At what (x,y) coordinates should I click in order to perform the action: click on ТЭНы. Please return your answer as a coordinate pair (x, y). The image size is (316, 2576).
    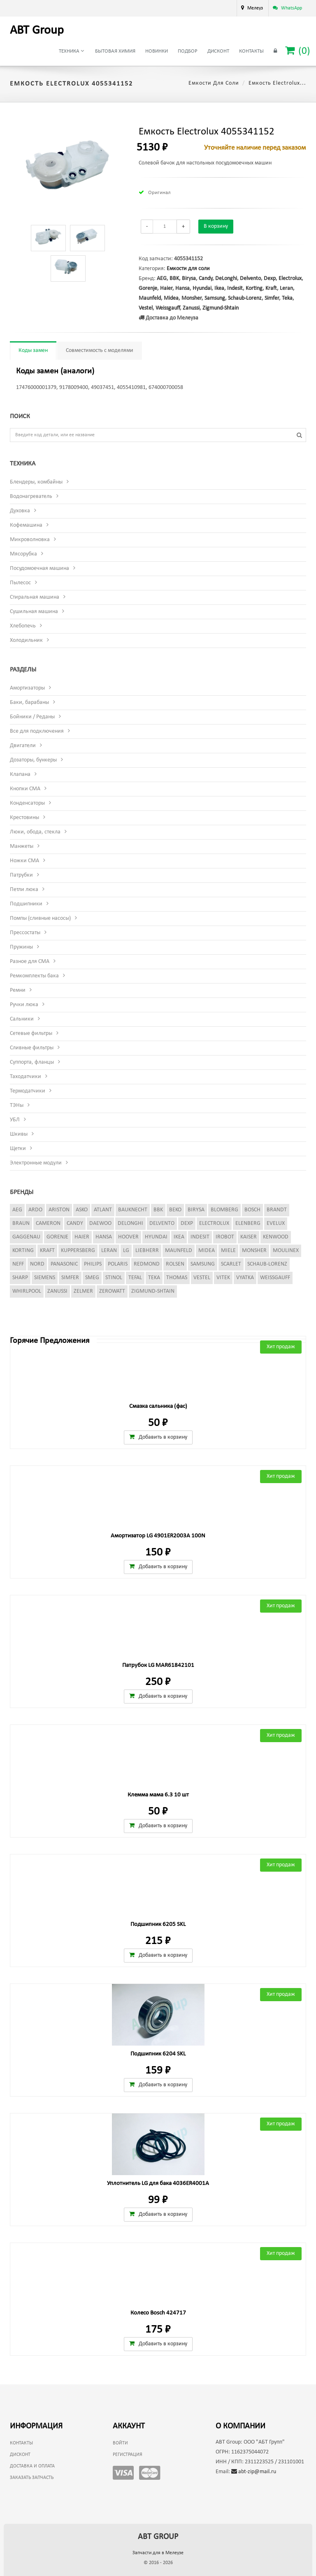
    Looking at the image, I should click on (16, 1105).